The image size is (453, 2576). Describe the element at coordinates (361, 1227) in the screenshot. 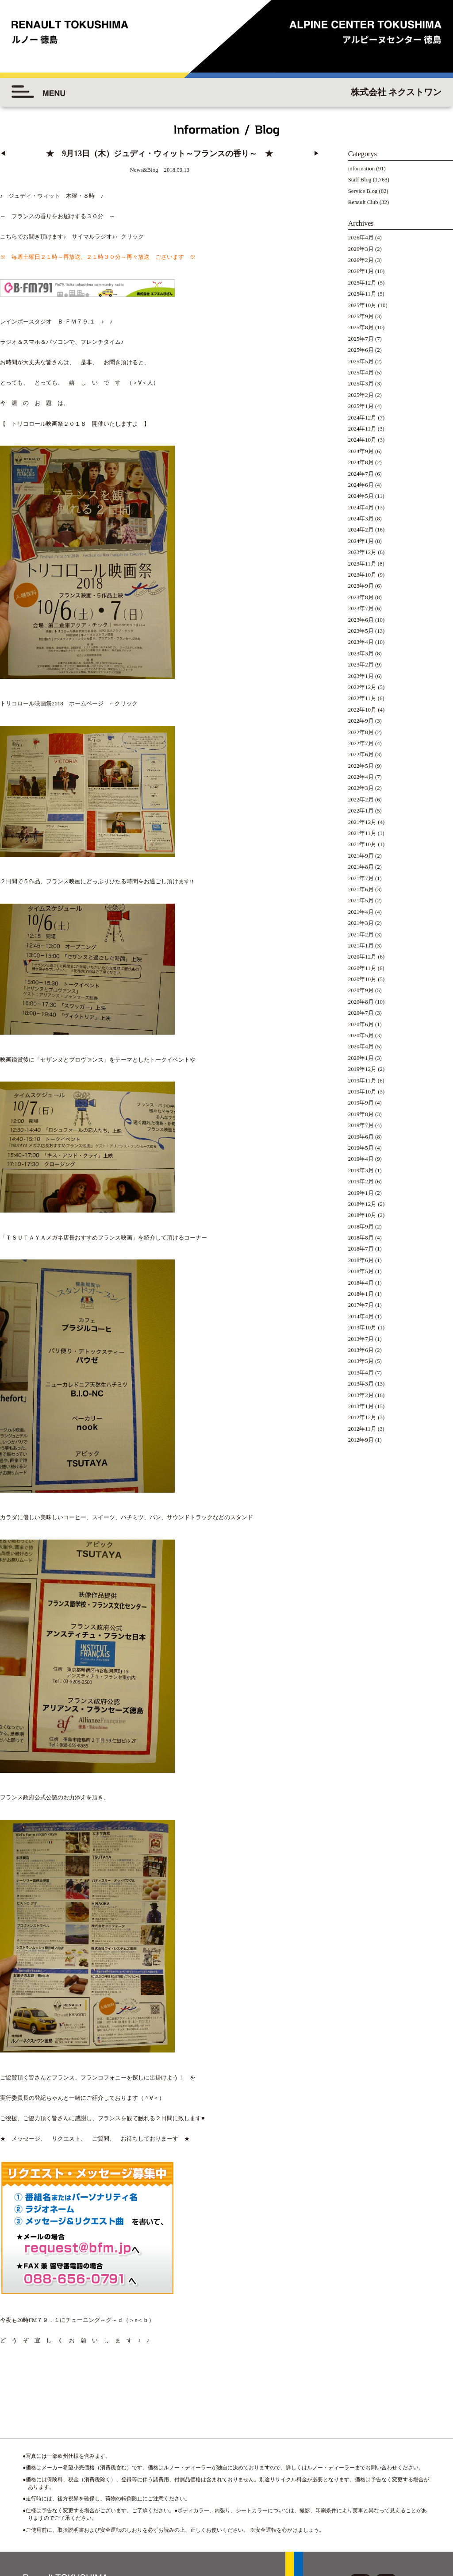

I see `2018年9月` at that location.